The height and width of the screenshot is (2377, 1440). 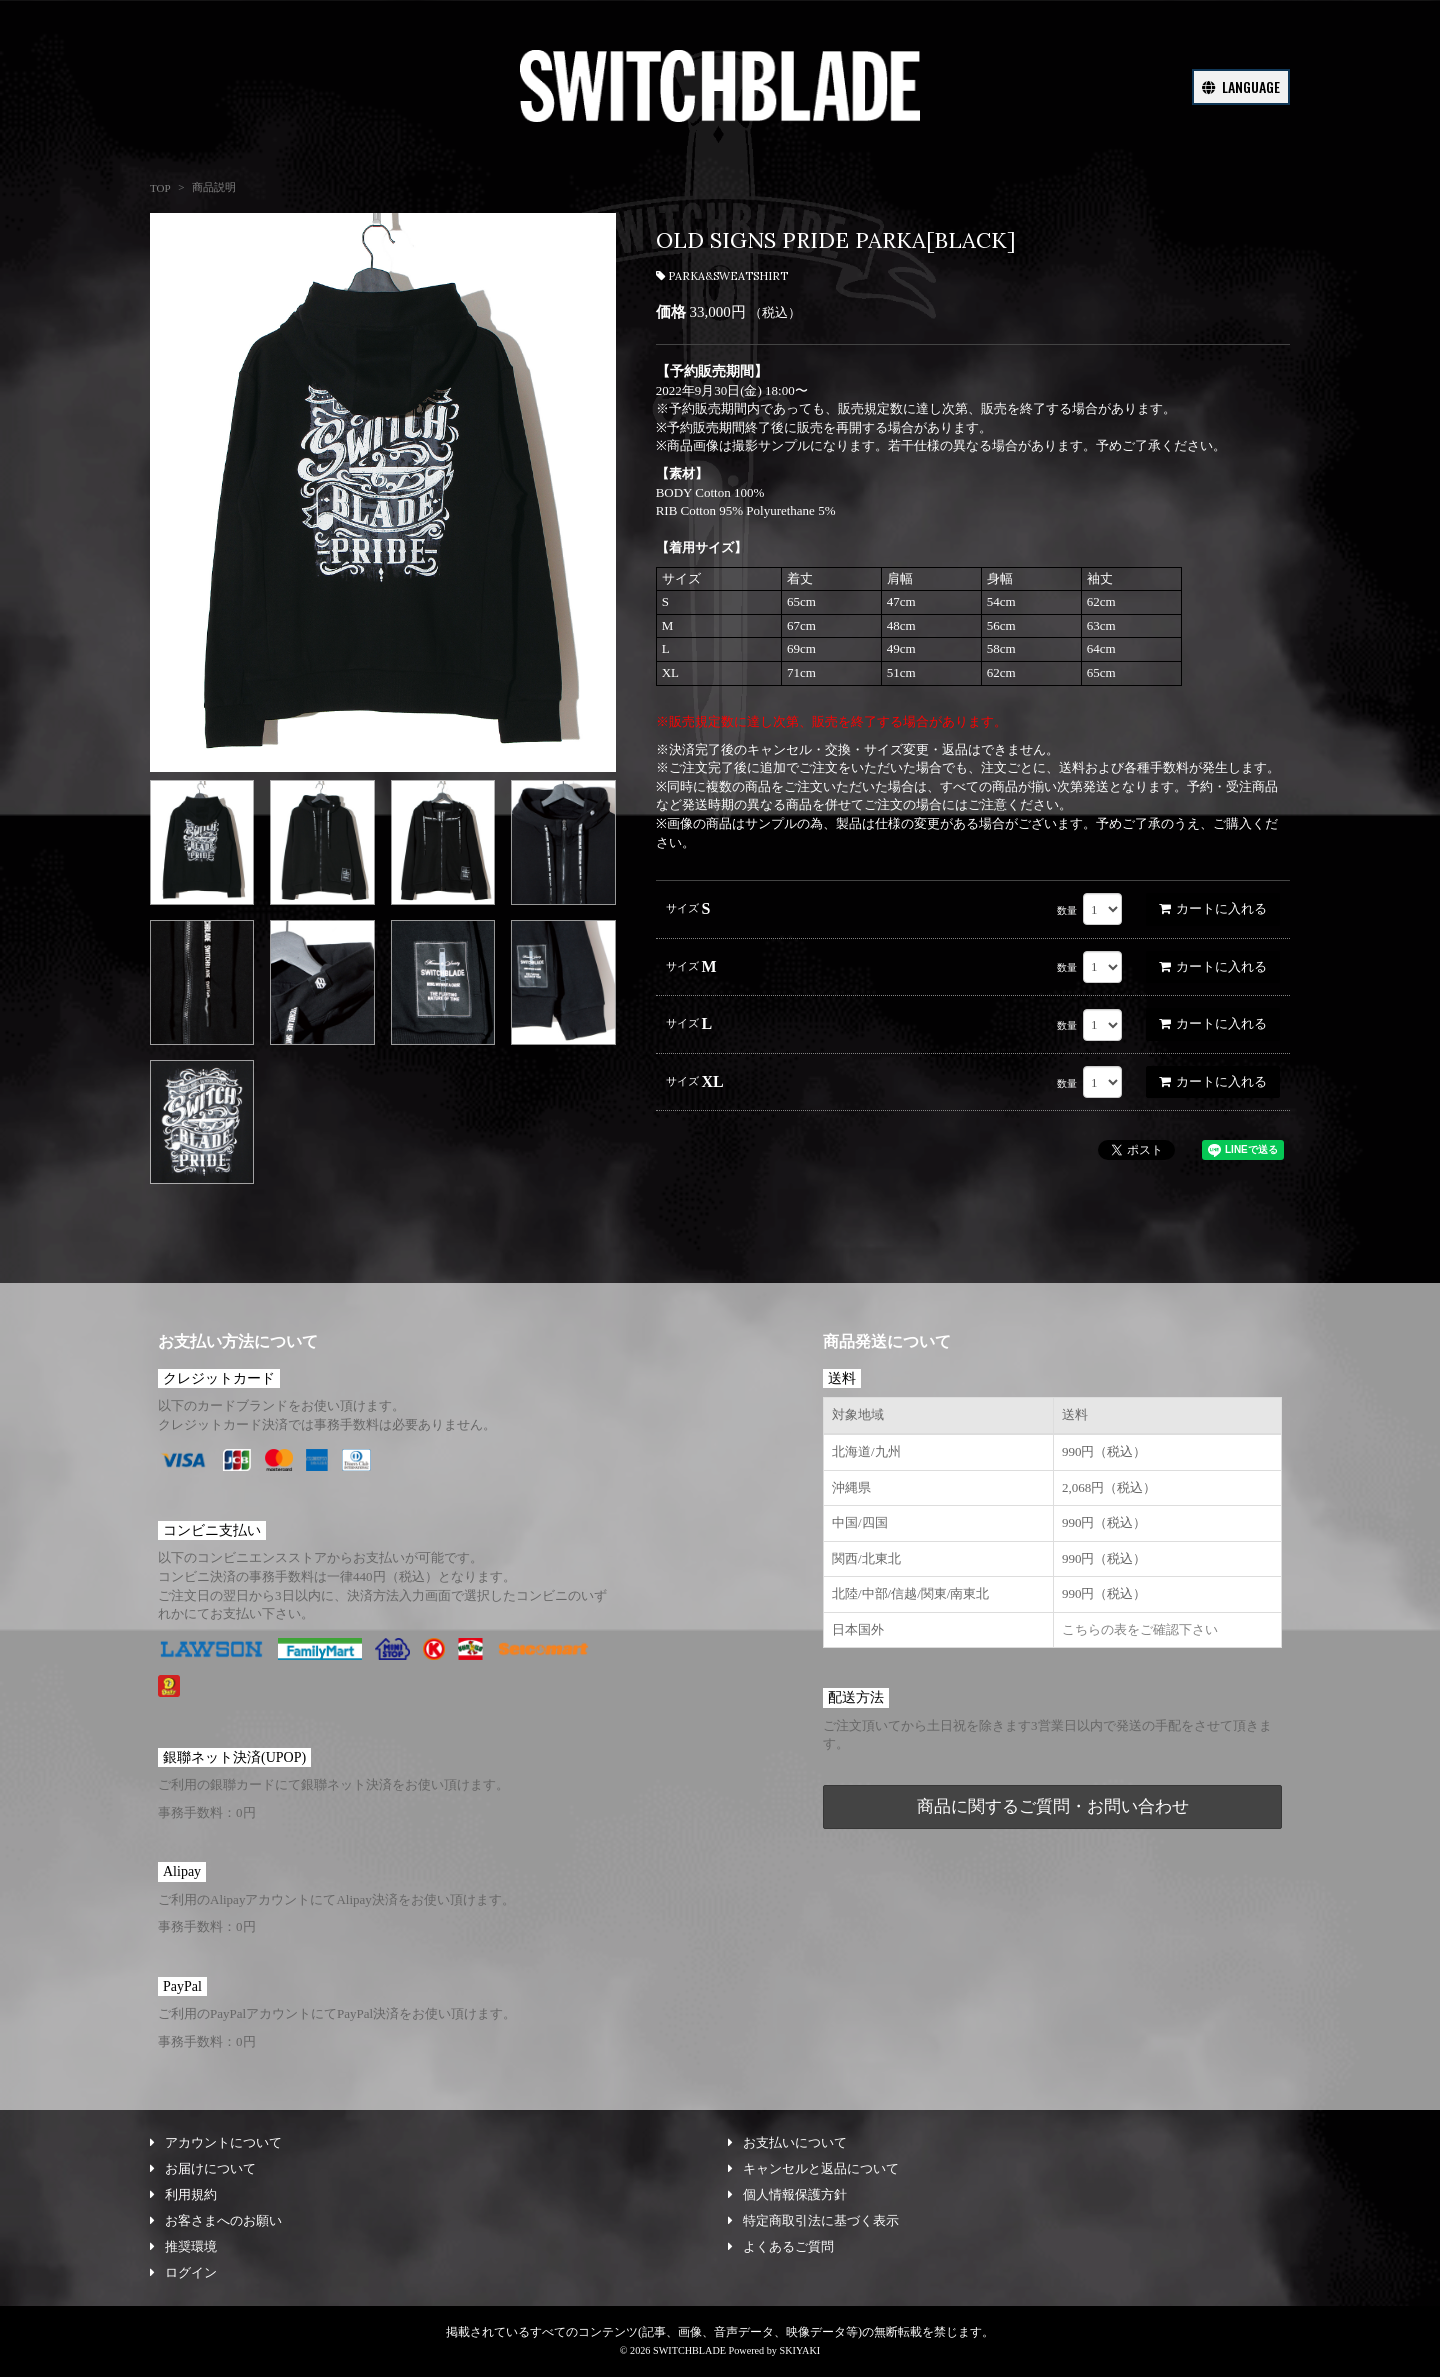 What do you see at coordinates (216, 2220) in the screenshot?
I see `お客さまへのお願い` at bounding box center [216, 2220].